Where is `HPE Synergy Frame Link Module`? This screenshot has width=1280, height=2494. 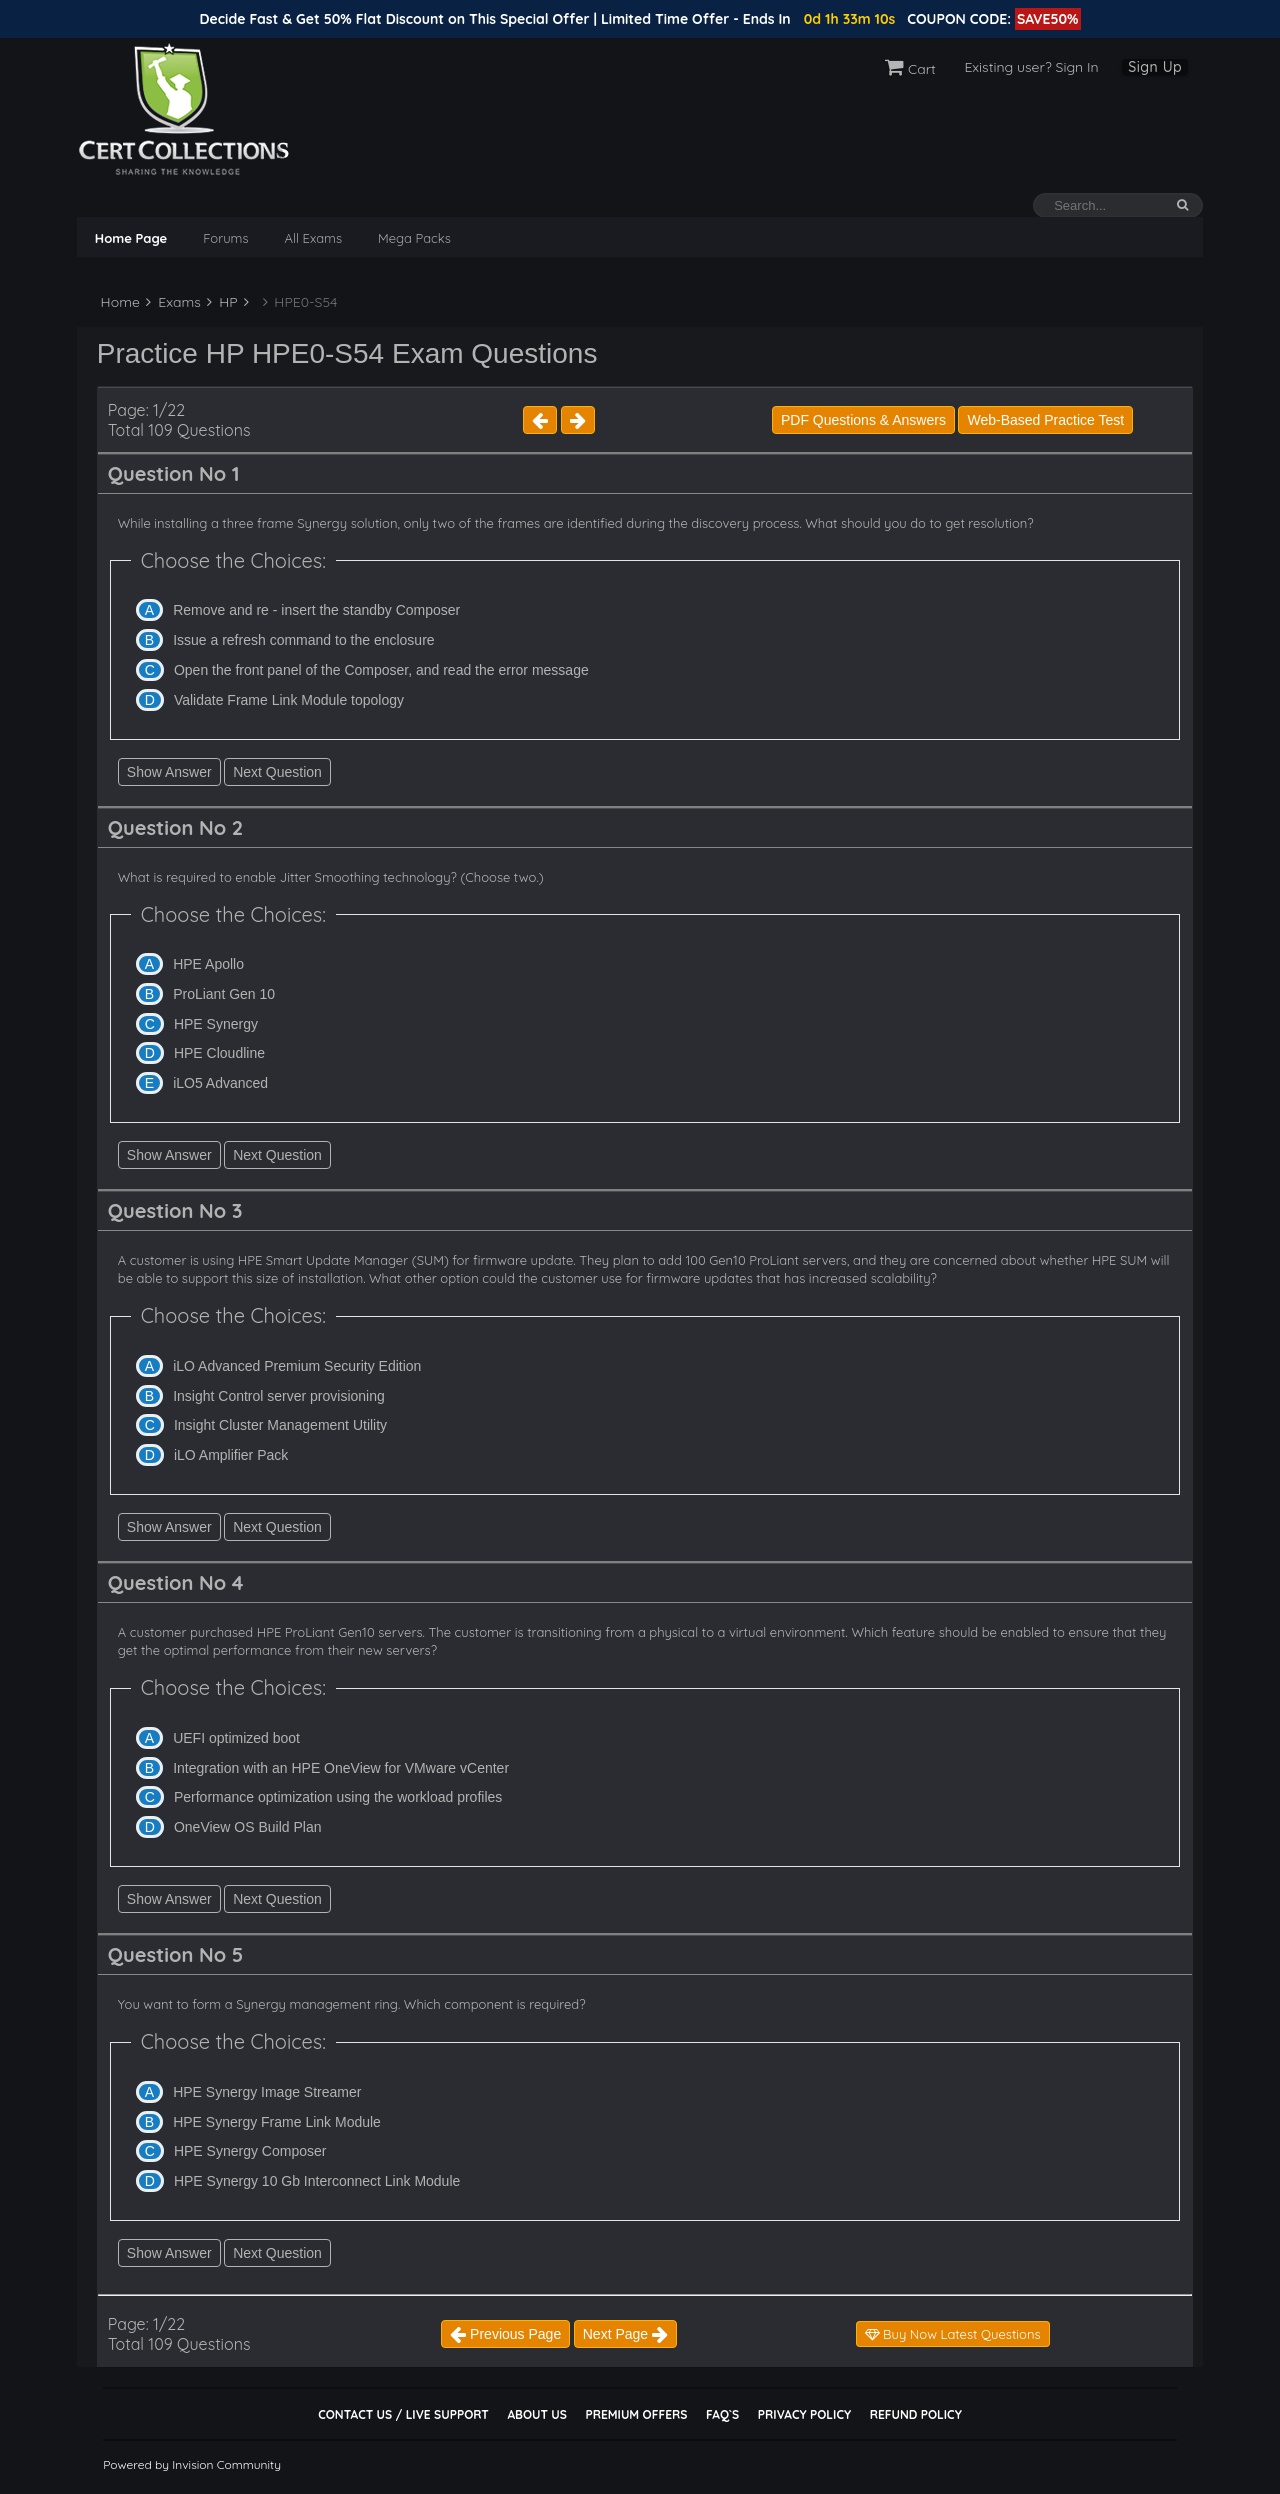 HPE Synergy Frame Link Module is located at coordinates (277, 2122).